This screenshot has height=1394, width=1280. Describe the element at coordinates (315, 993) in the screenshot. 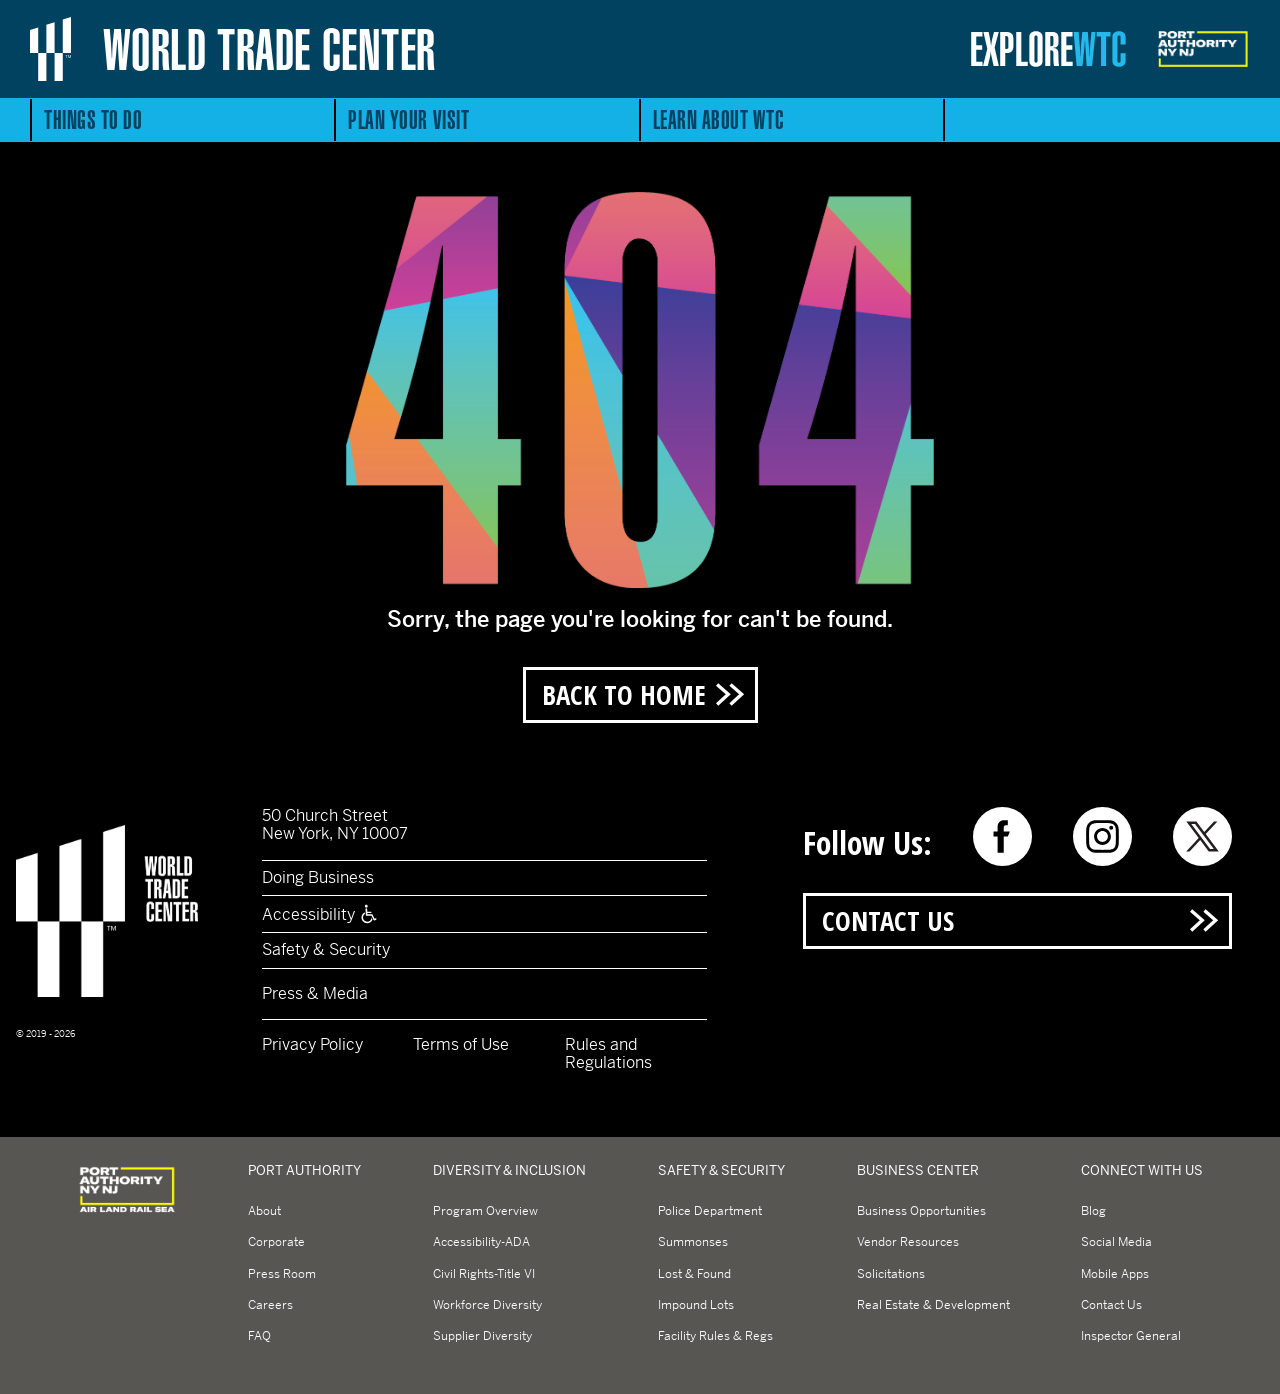

I see `Press & Media` at that location.